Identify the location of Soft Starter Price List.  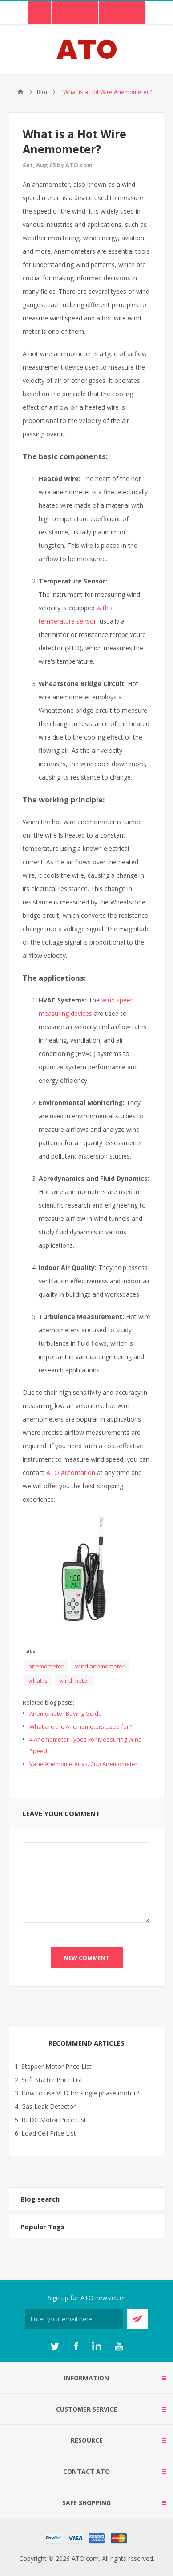
(52, 2079).